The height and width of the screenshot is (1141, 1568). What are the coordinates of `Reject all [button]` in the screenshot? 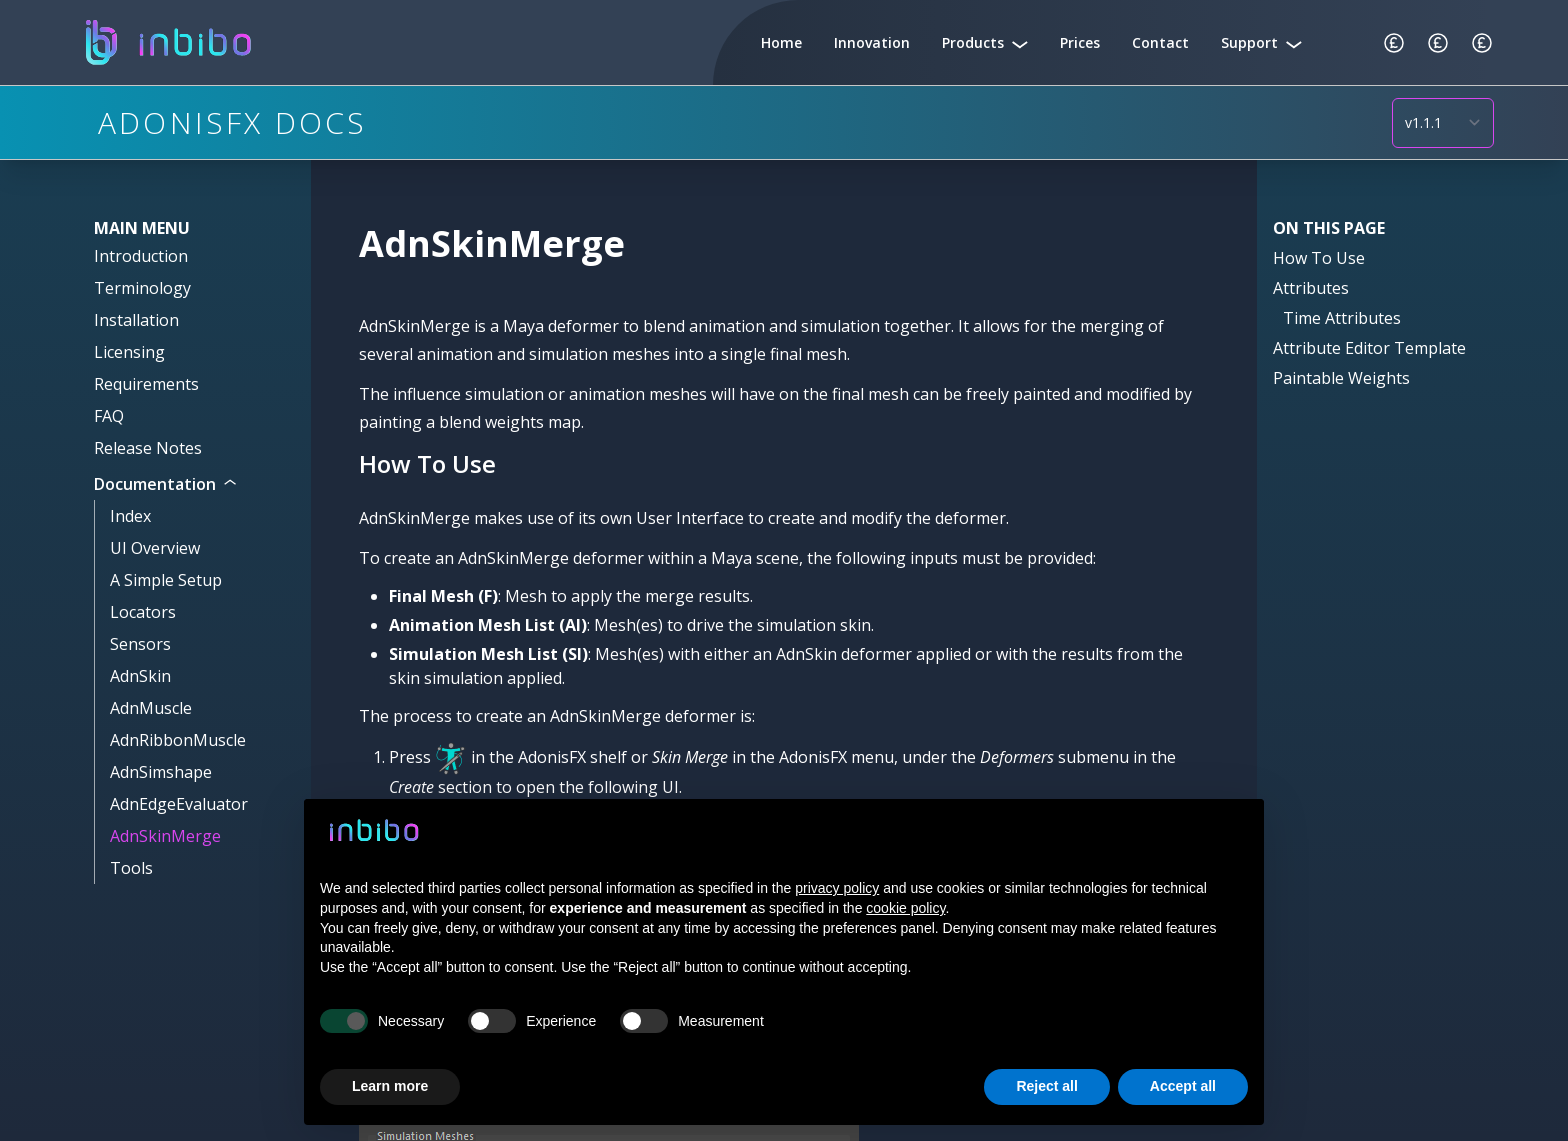 It's located at (1046, 1086).